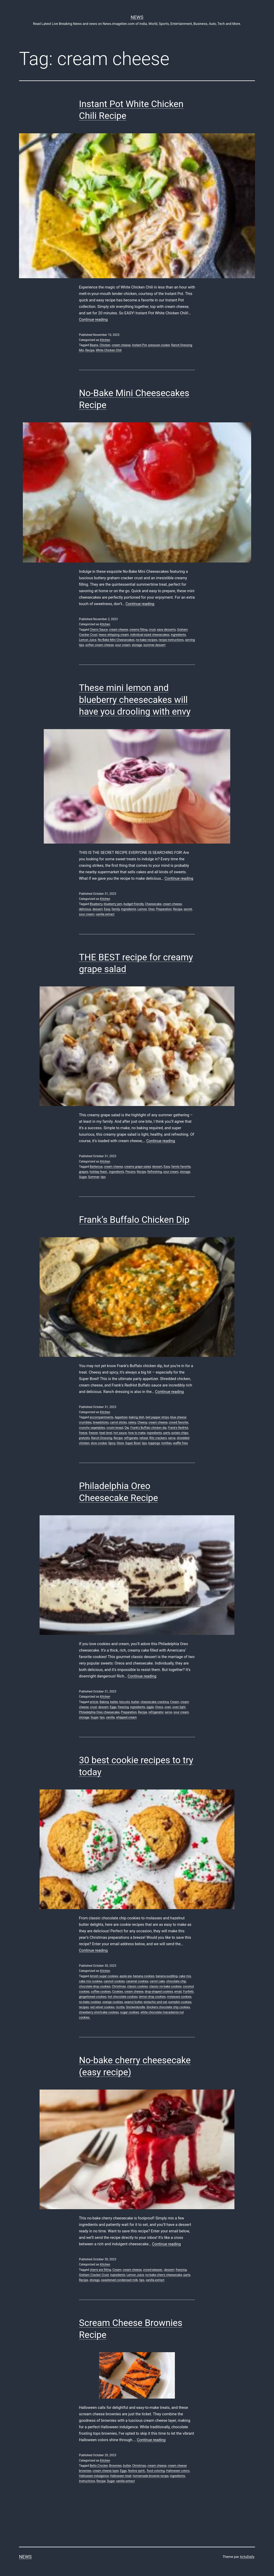  I want to click on party, so click(166, 1433).